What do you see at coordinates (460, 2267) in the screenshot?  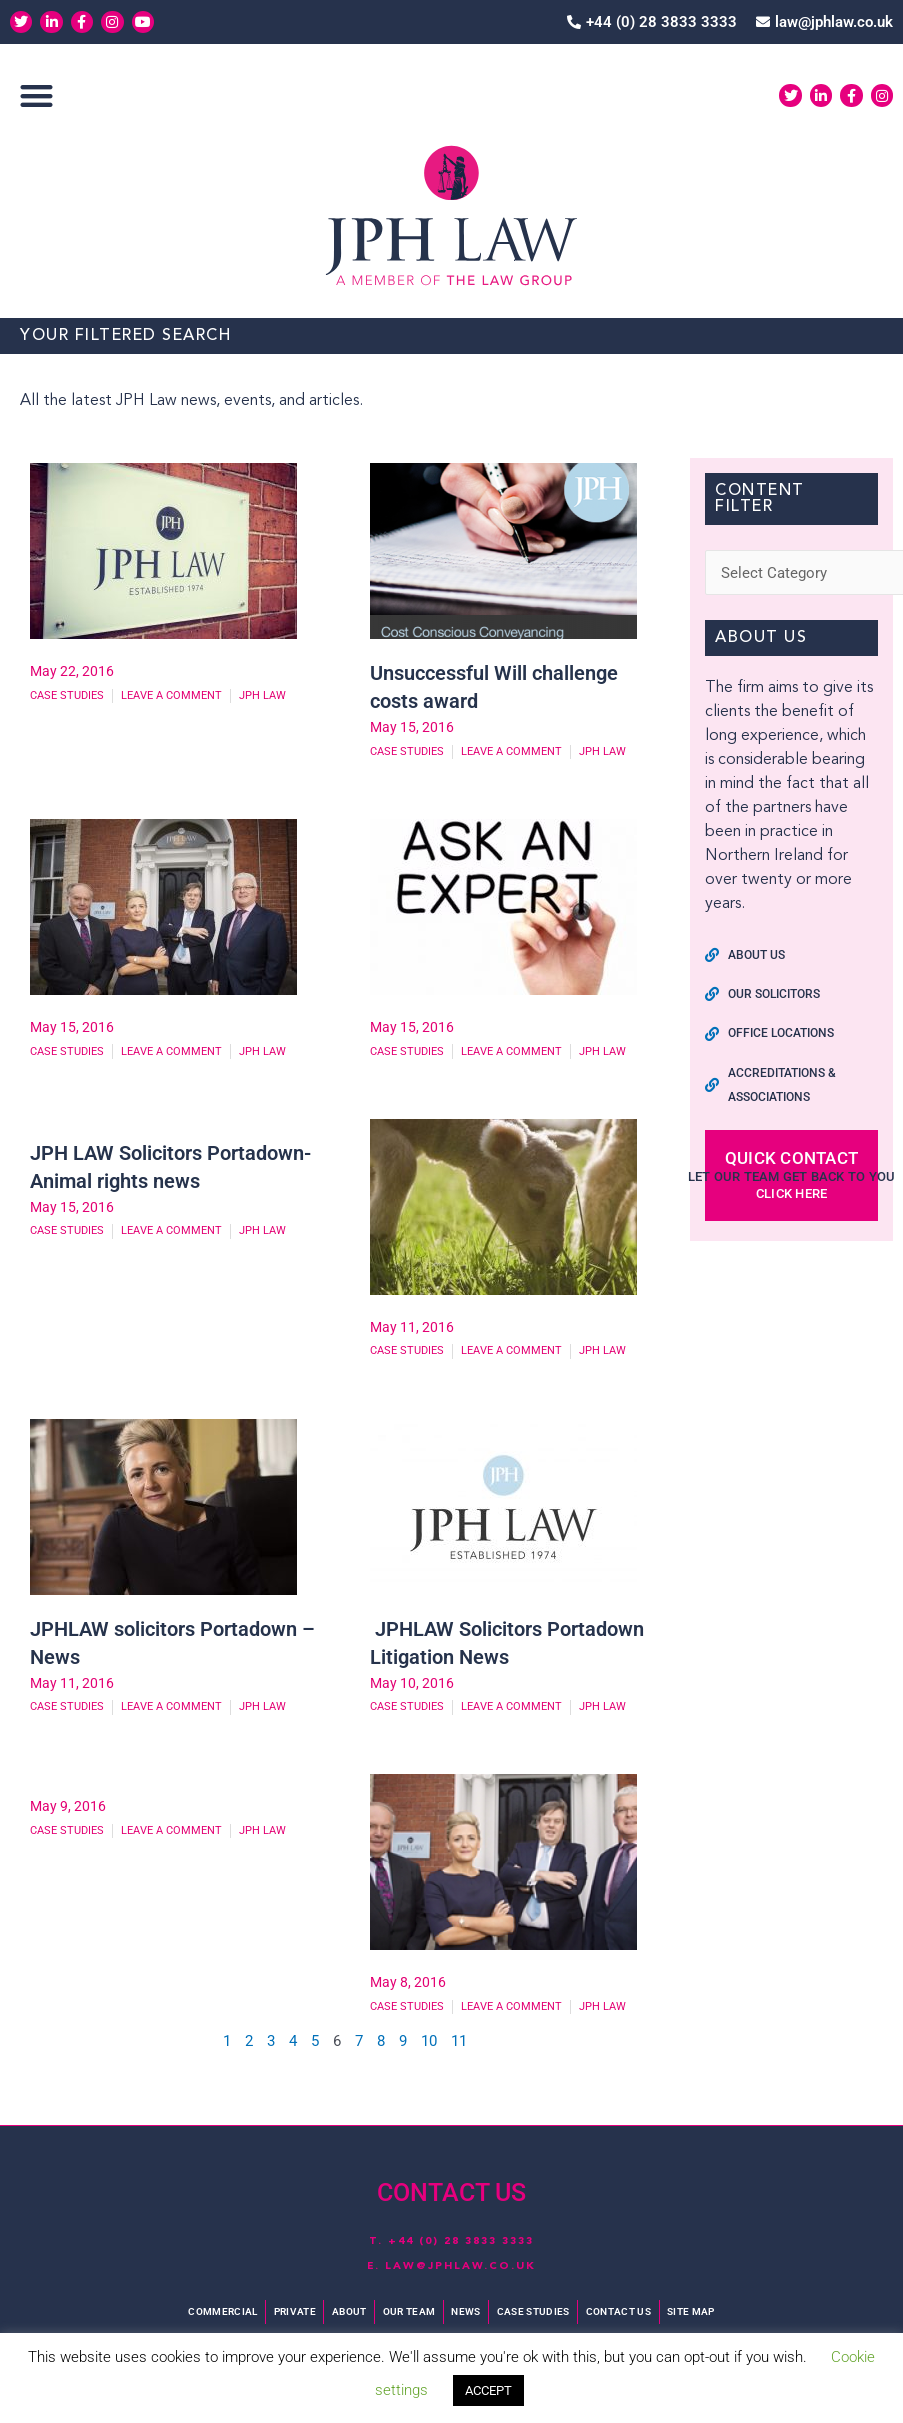 I see `law@jphlaw.co.uk` at bounding box center [460, 2267].